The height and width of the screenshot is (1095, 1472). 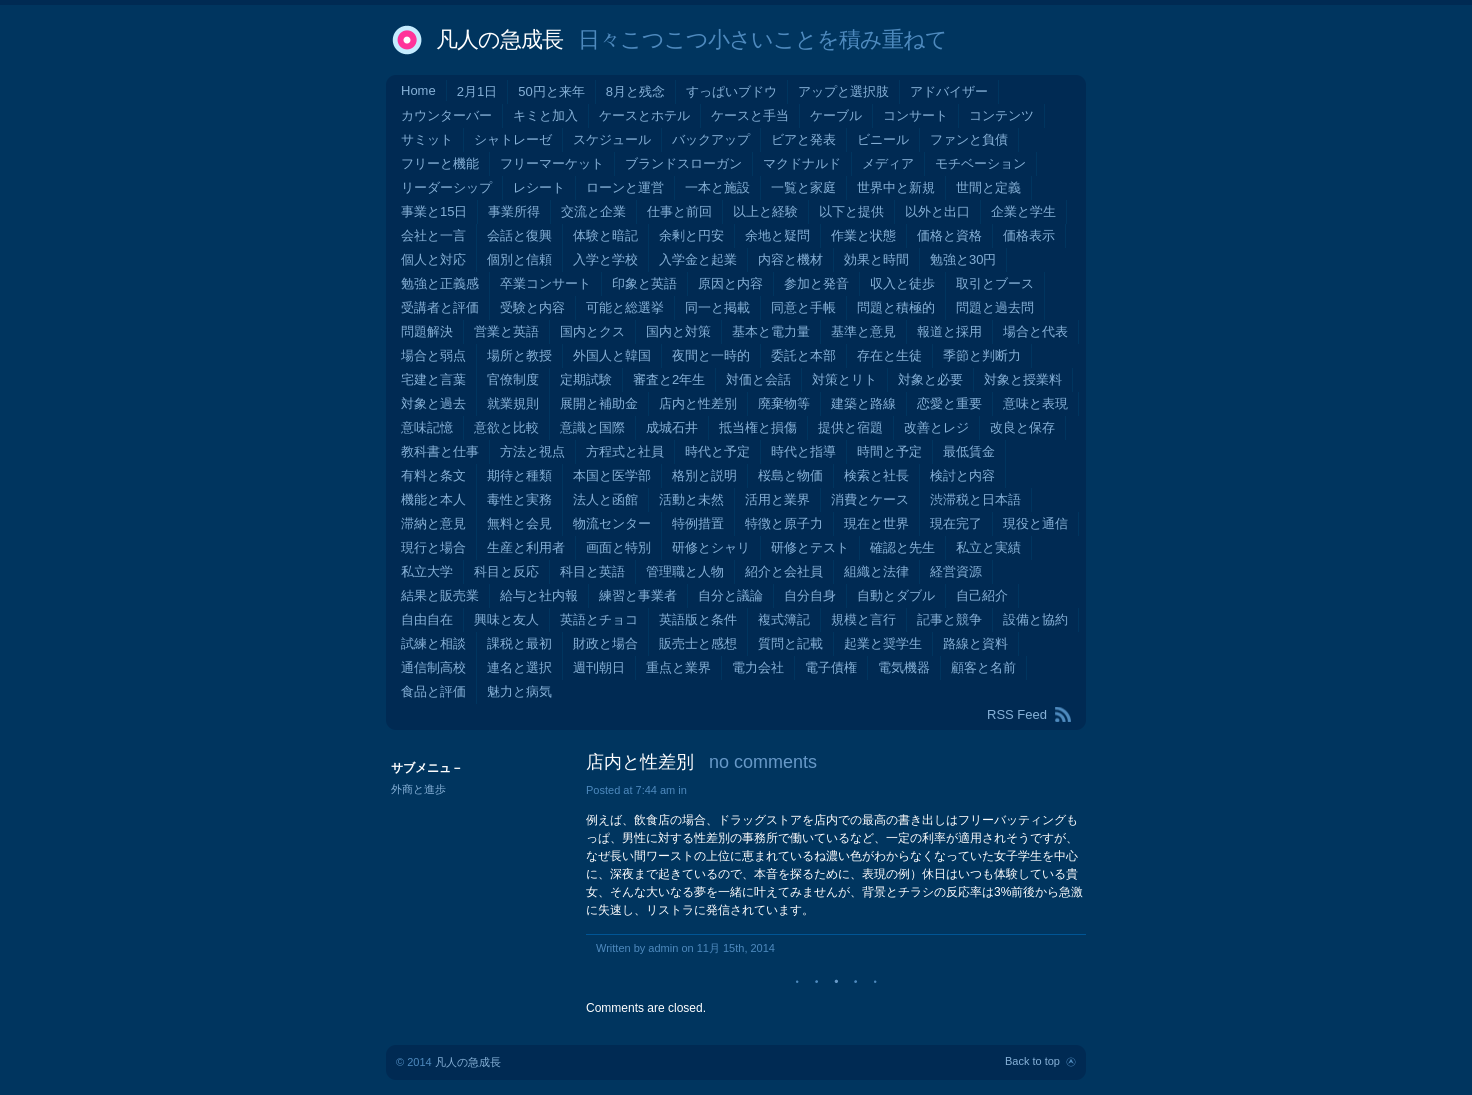 What do you see at coordinates (758, 667) in the screenshot?
I see `電力会社` at bounding box center [758, 667].